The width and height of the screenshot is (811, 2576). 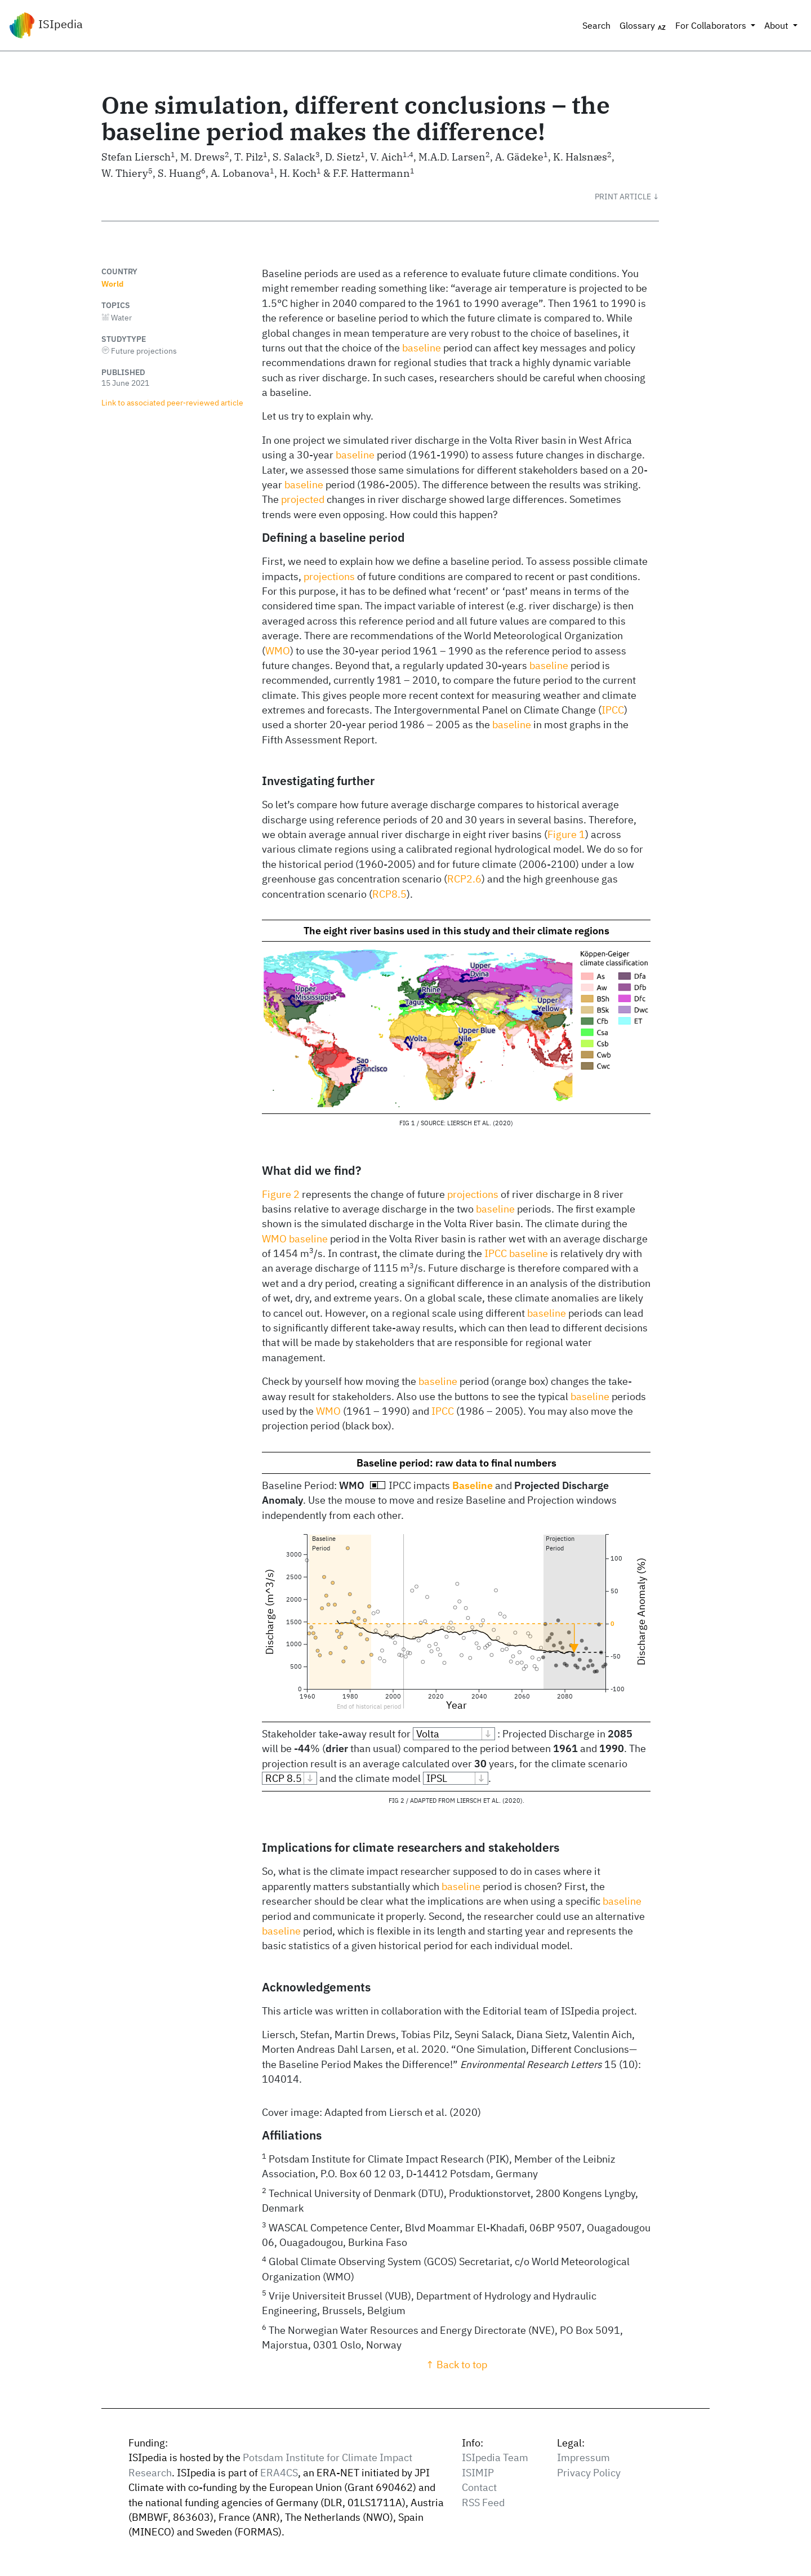 I want to click on Link to associated peer‑reviewed article, so click(x=172, y=402).